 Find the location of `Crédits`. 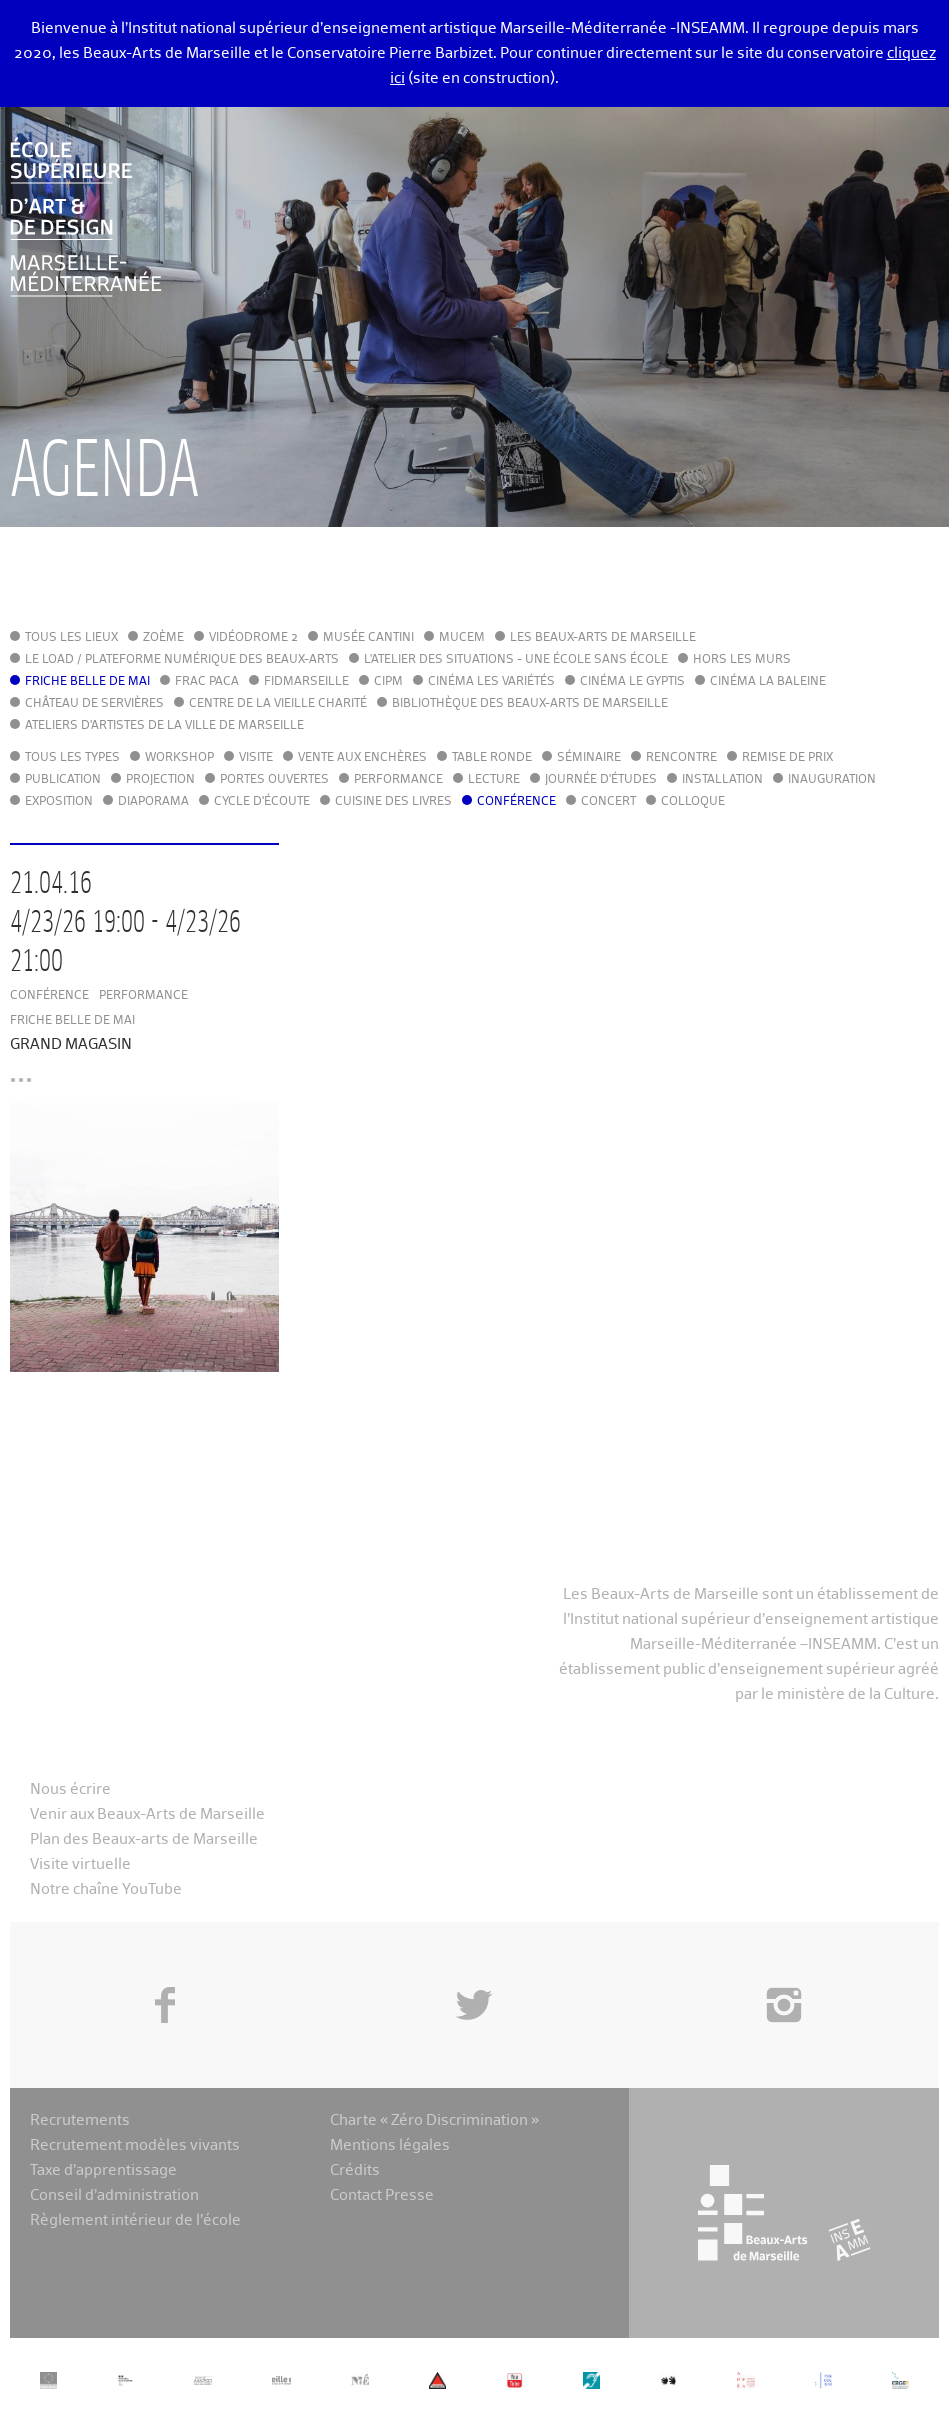

Crédits is located at coordinates (355, 2170).